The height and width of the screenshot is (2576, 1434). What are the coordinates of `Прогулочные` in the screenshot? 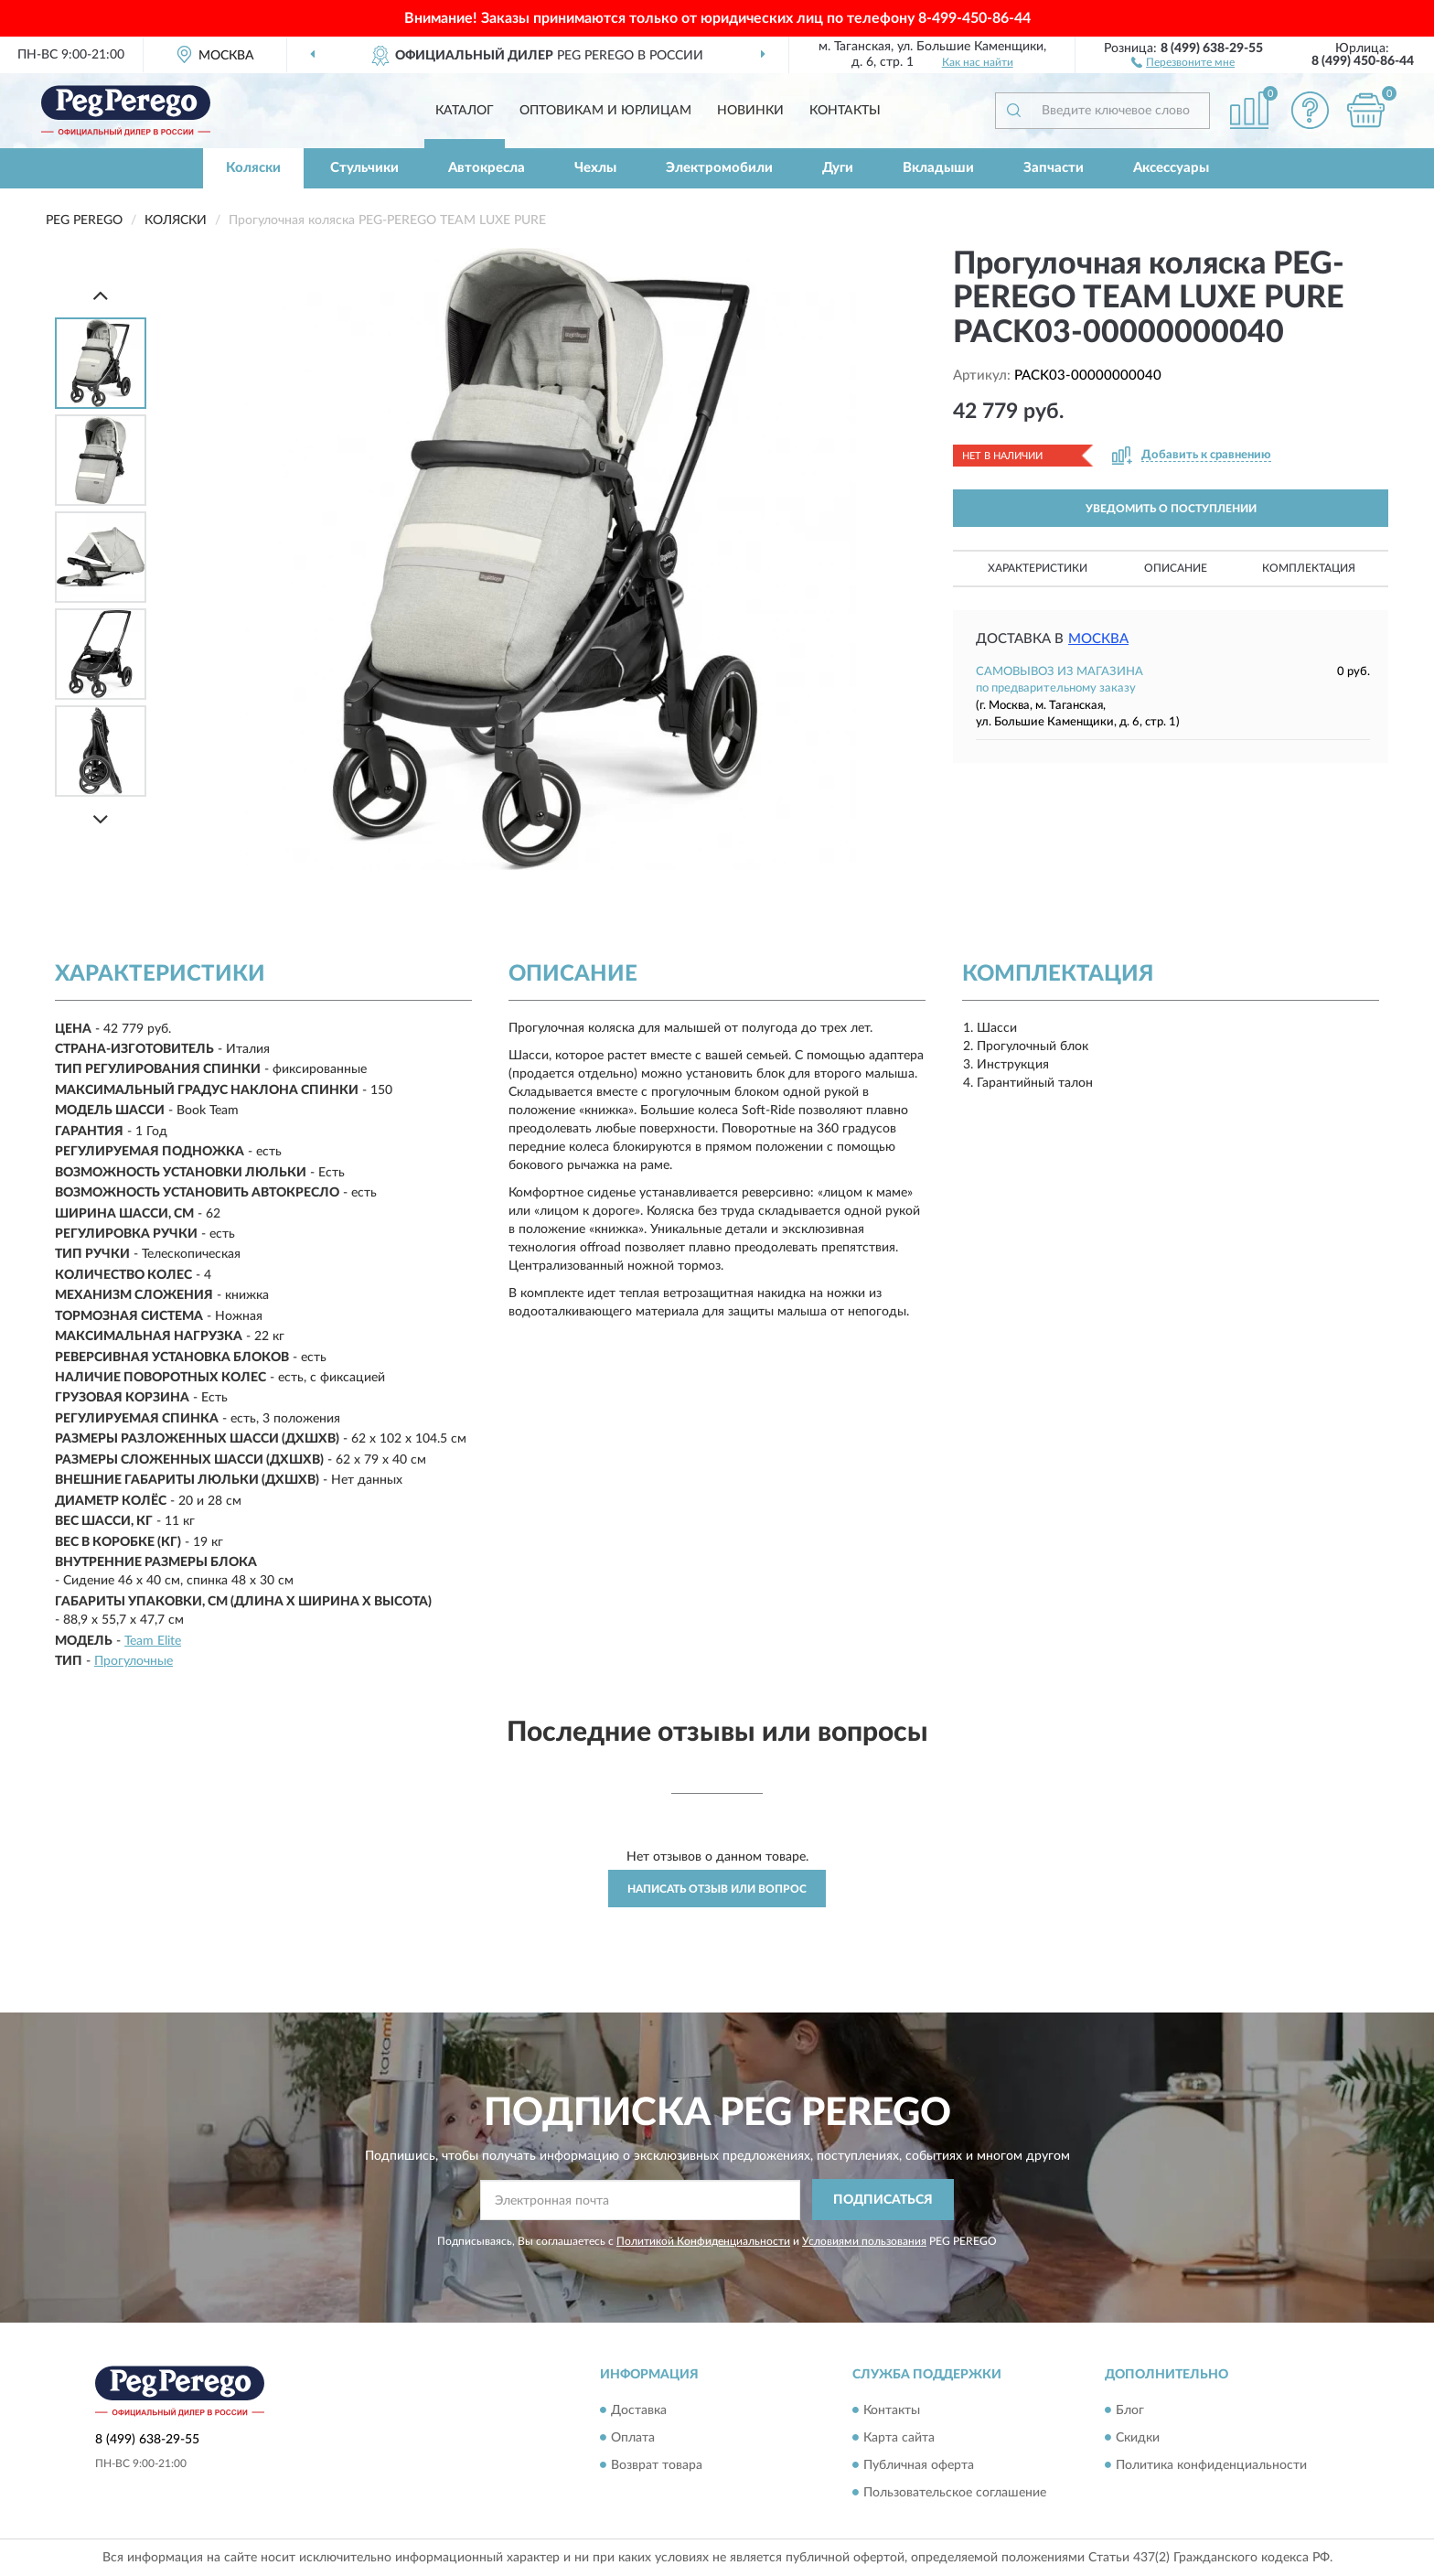 It's located at (133, 1661).